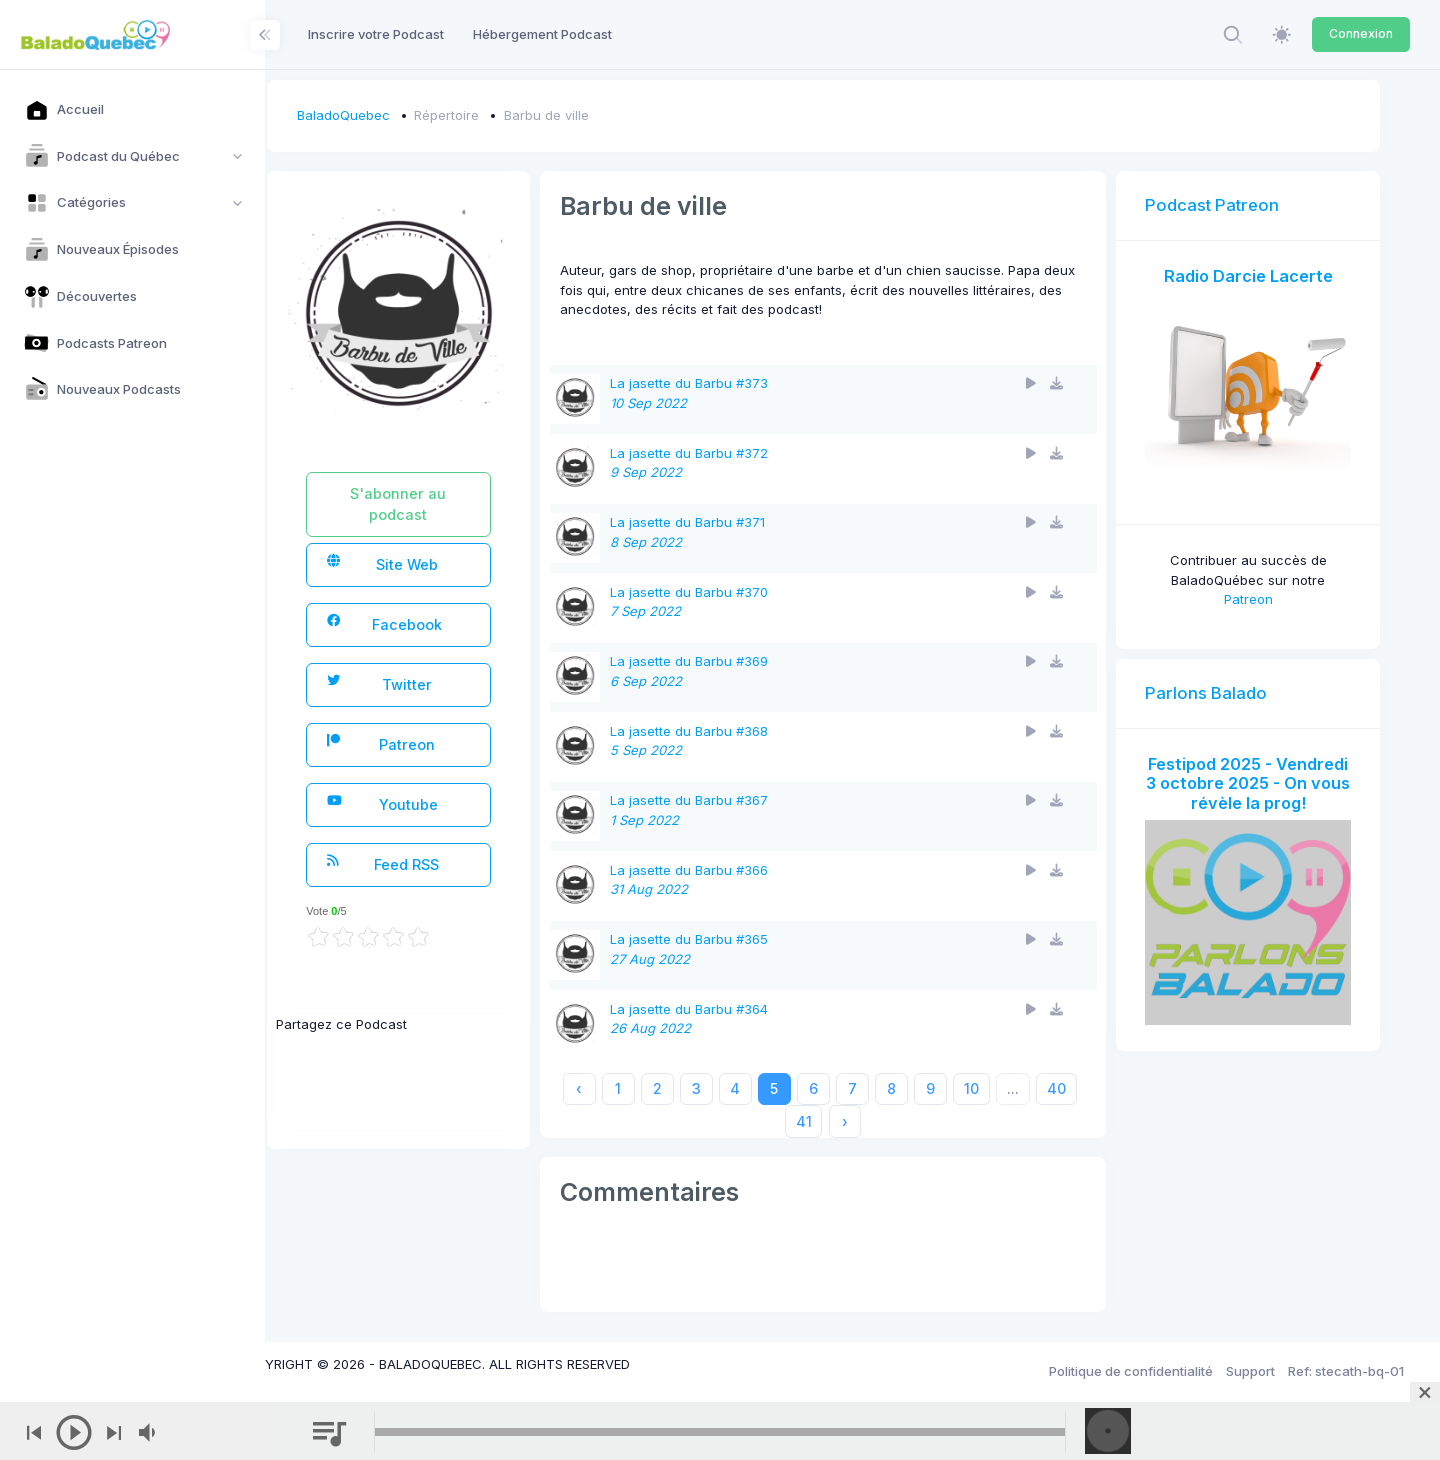 The image size is (1440, 1460). I want to click on BaladoQuebec, so click(401, 115).